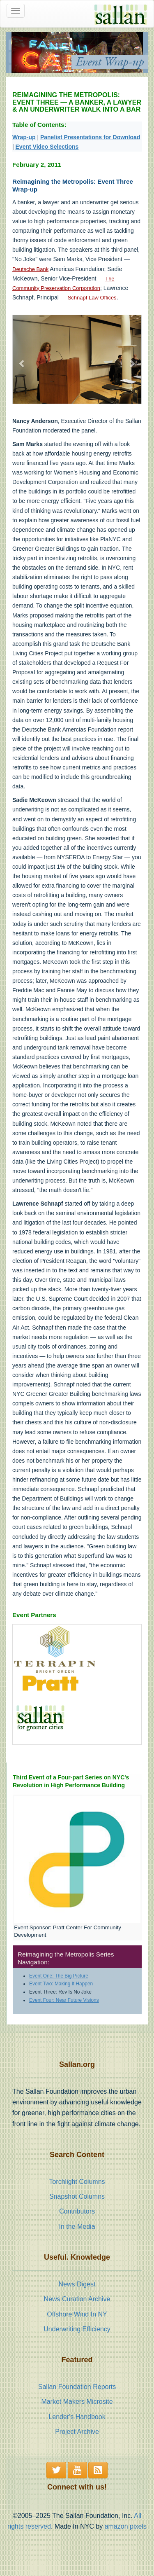  I want to click on amazon pixels, so click(126, 2526).